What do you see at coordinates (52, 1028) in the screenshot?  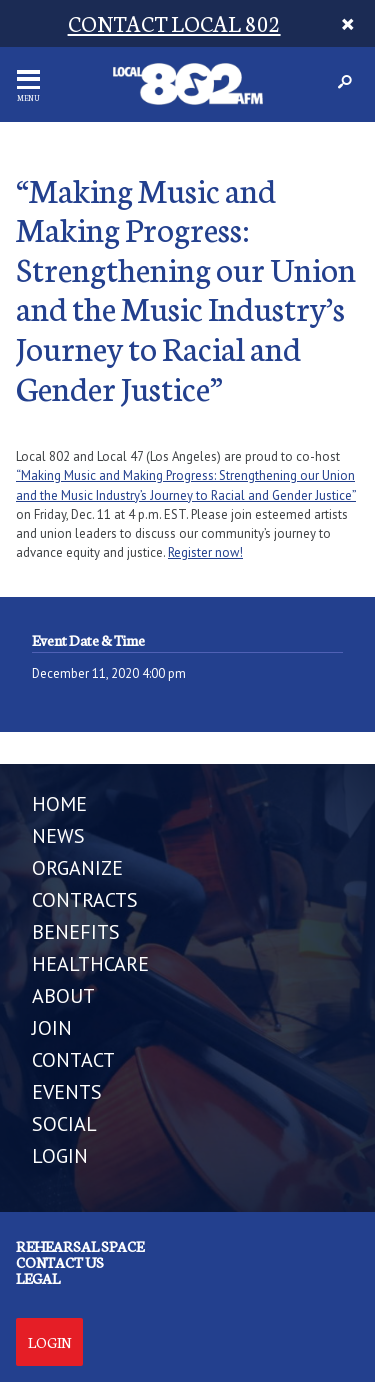 I see `JOIN` at bounding box center [52, 1028].